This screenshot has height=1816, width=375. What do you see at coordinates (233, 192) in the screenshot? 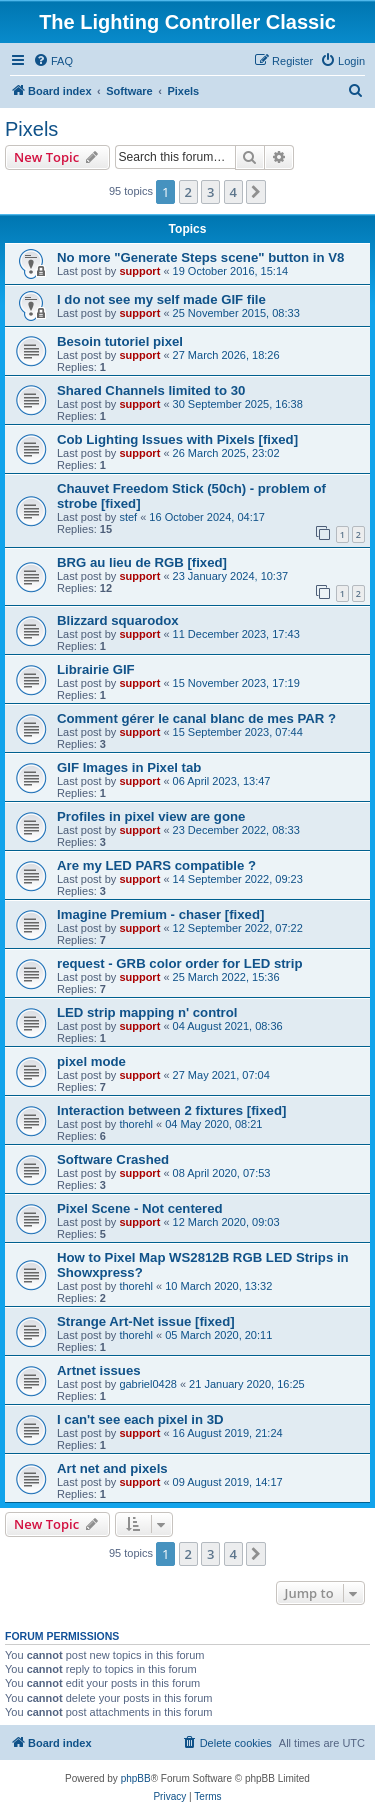
I see `4 [button]` at bounding box center [233, 192].